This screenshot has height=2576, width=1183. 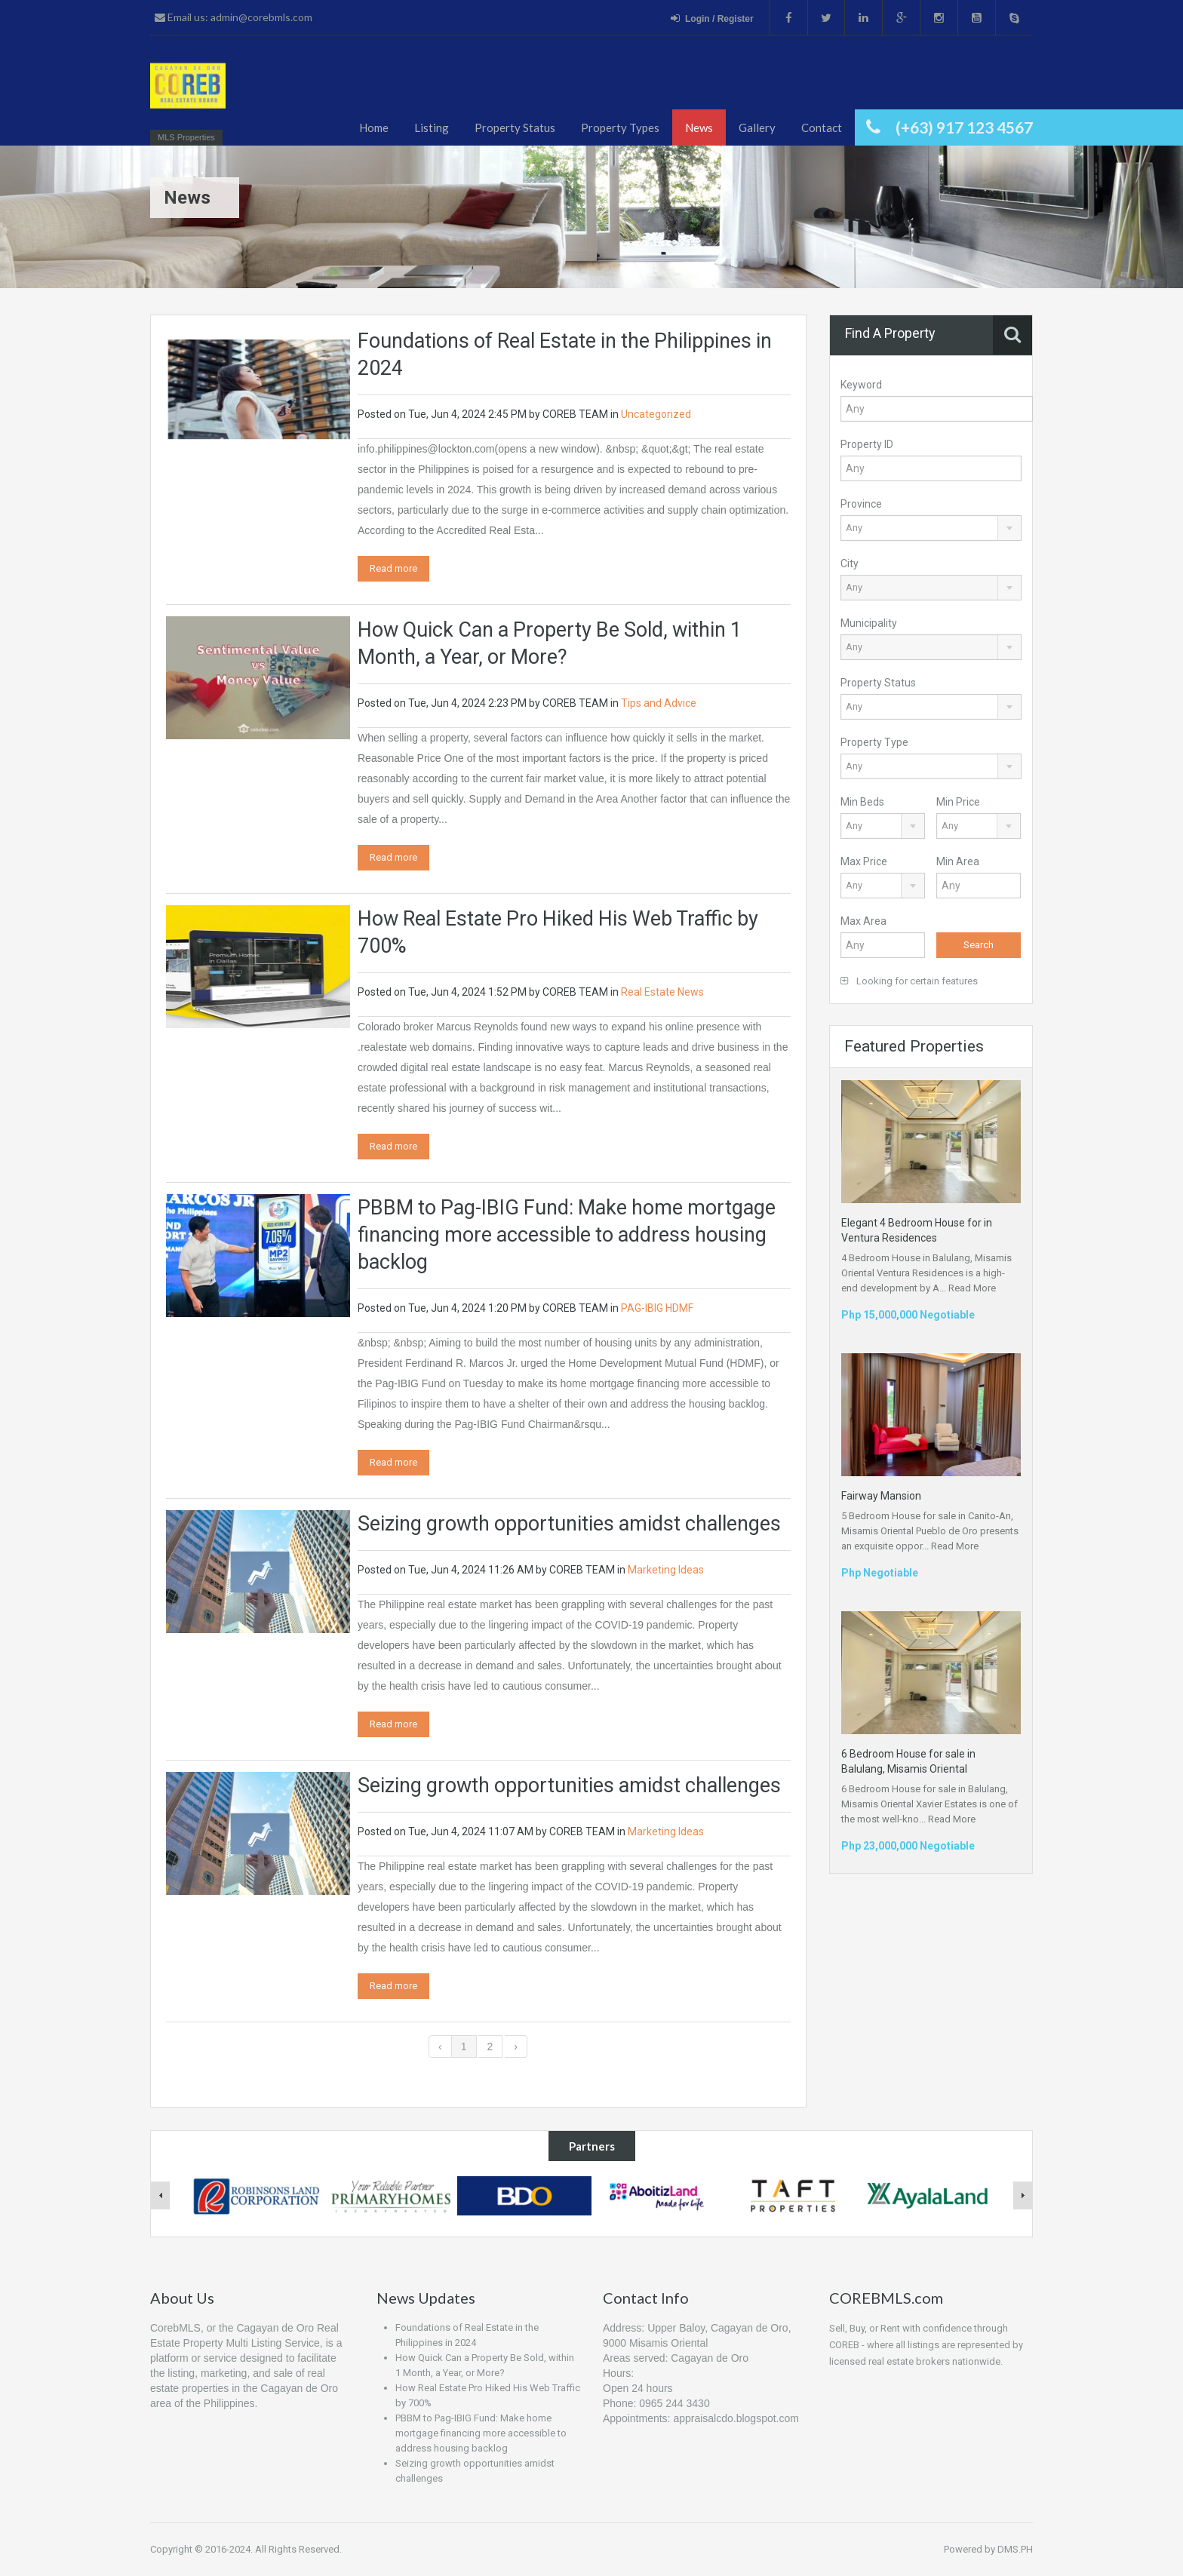 What do you see at coordinates (567, 1235) in the screenshot?
I see `PBBM to Pag-IBIG Fund: Make home mortgage financing more accessible to address housing backlog` at bounding box center [567, 1235].